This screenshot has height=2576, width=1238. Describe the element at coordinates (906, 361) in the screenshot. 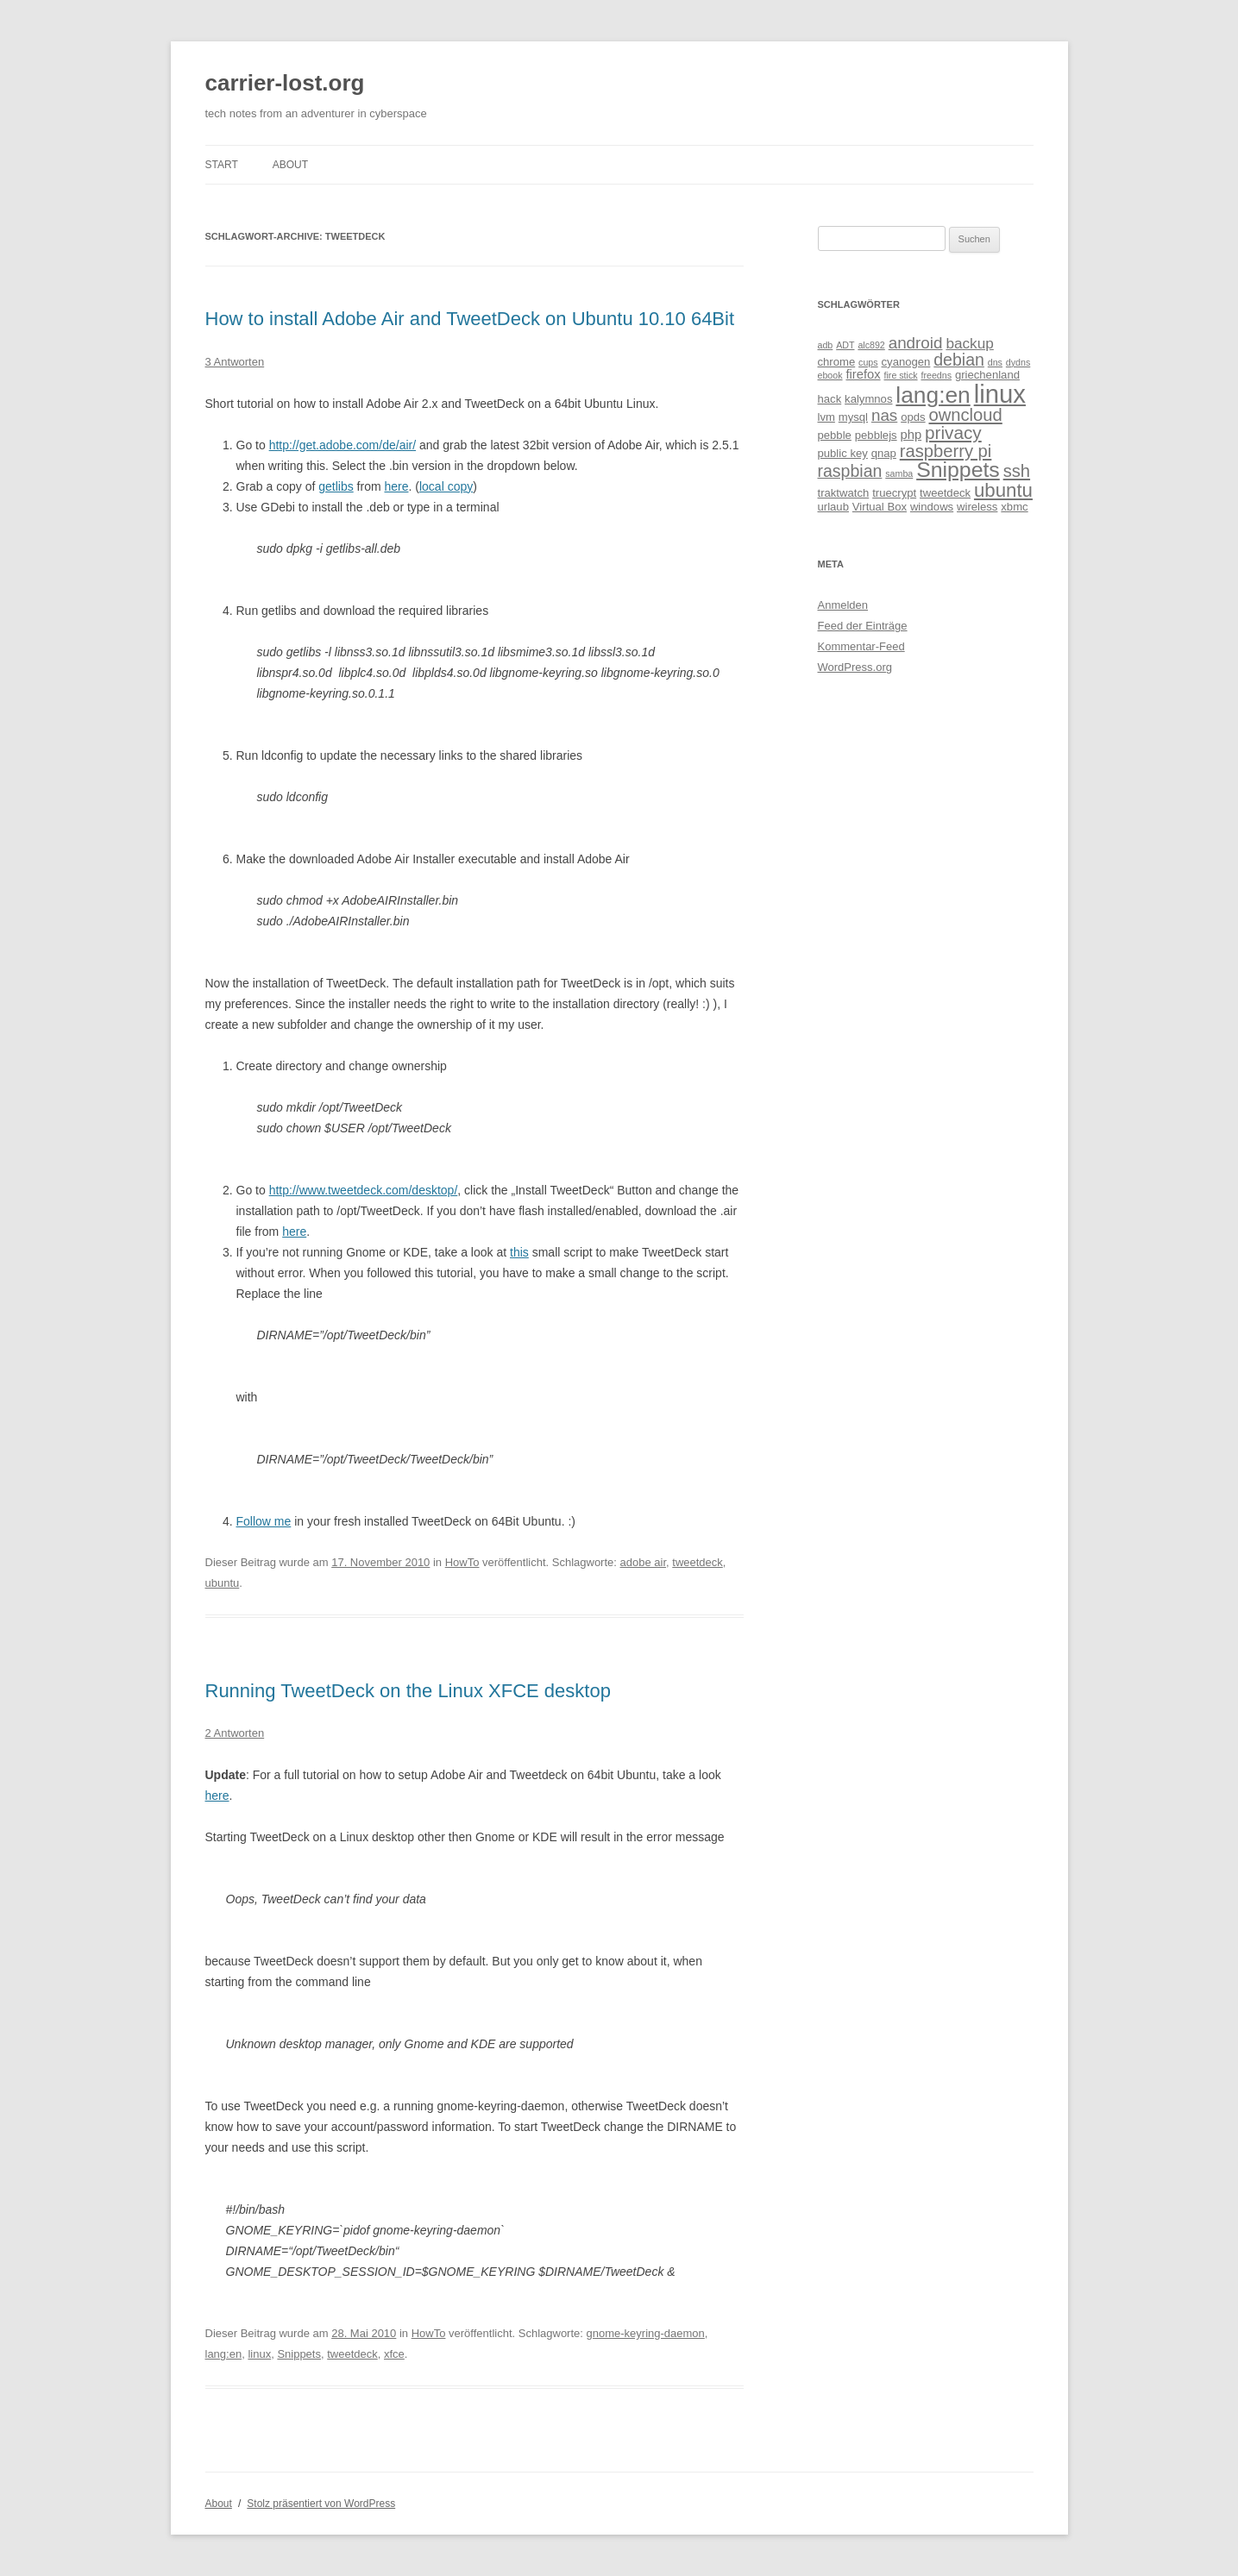

I see `cyanogen [cyanogen (2 Einträge)]` at that location.